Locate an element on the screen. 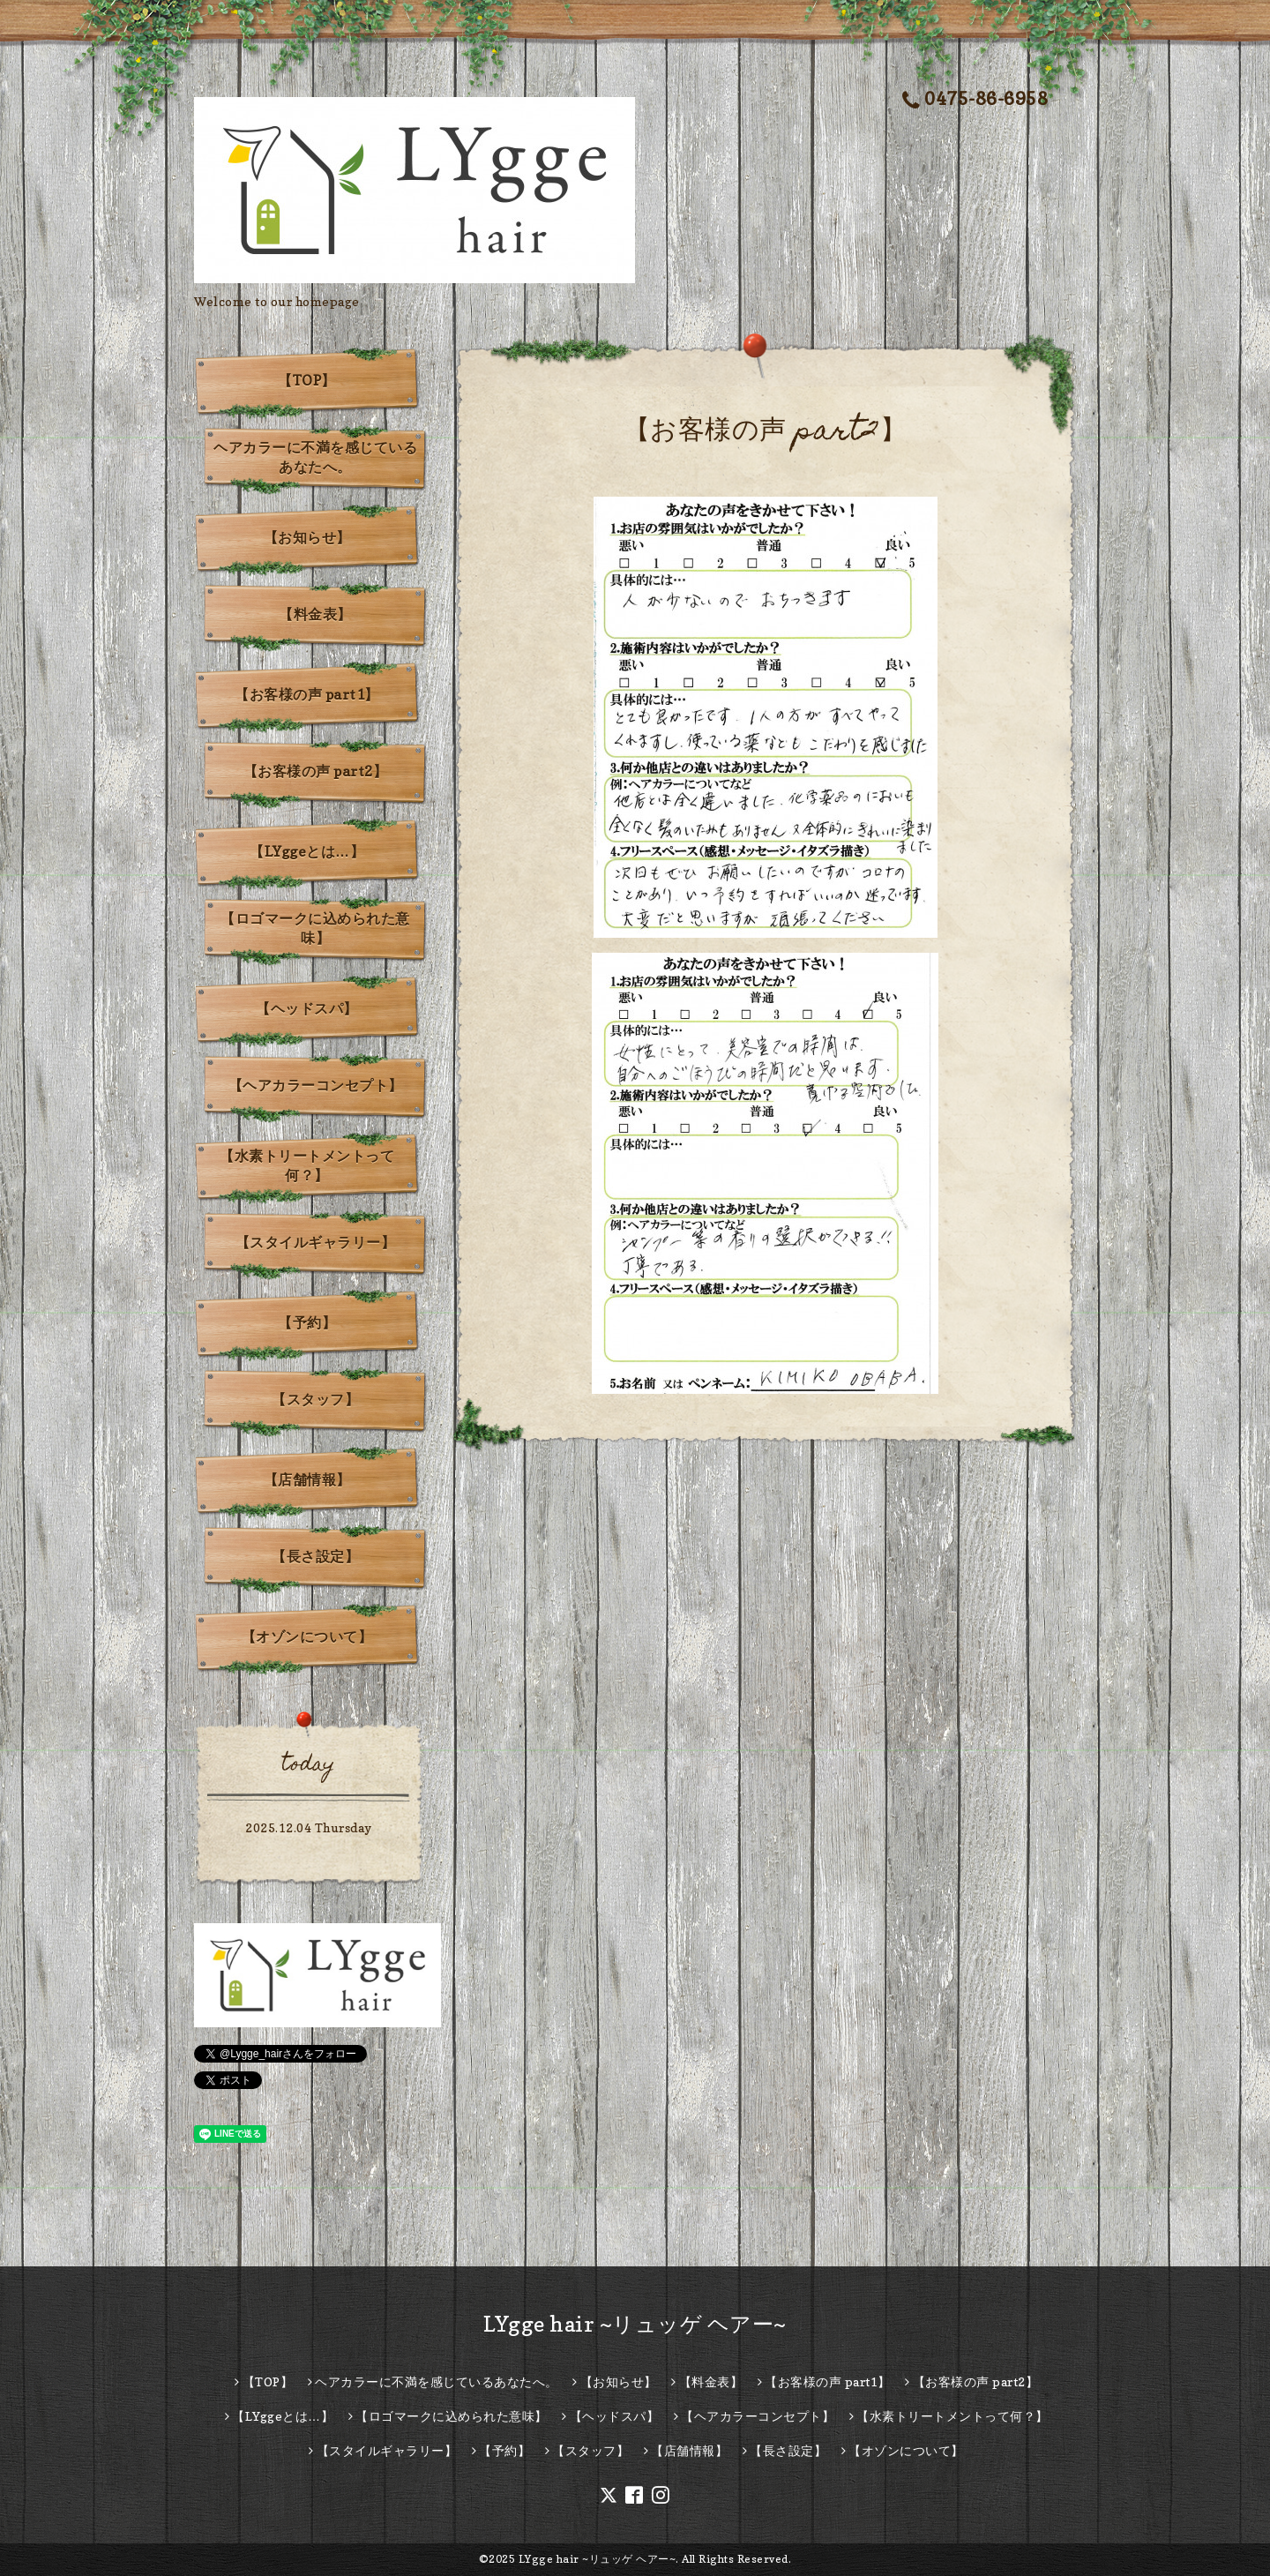 This screenshot has height=2576, width=1270. 【オゾンについて】 is located at coordinates (307, 1636).